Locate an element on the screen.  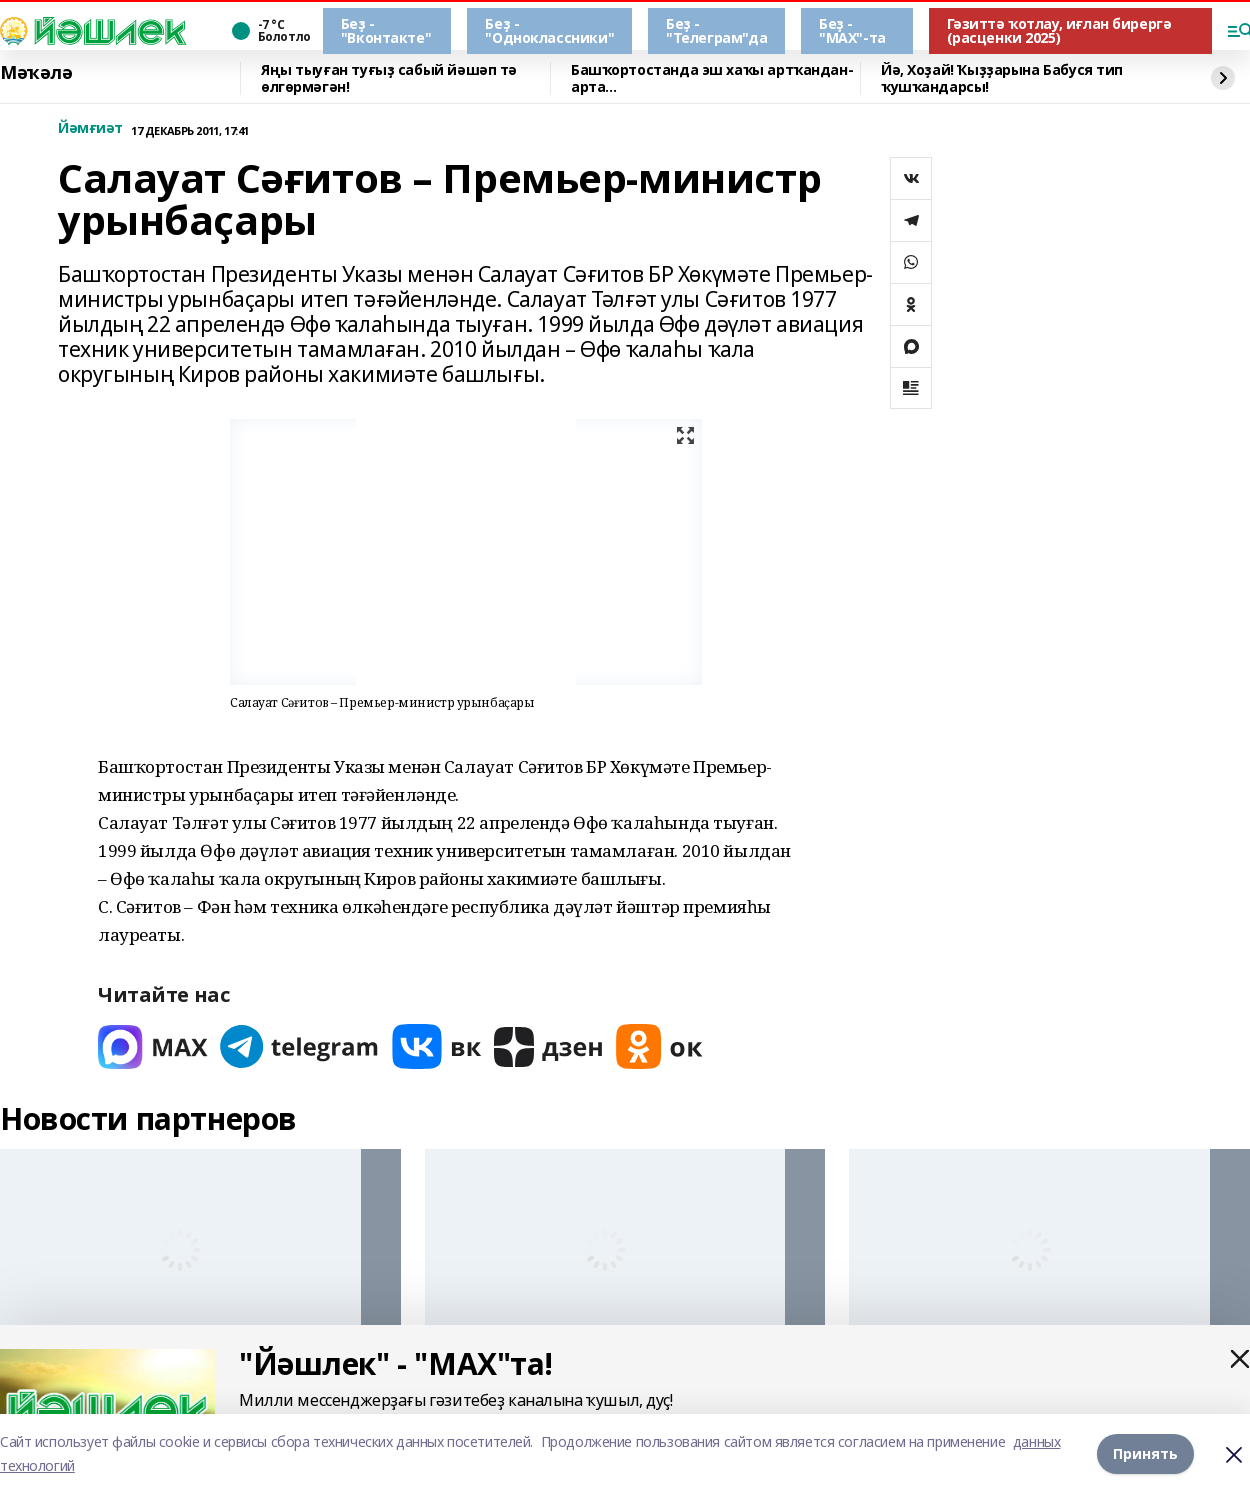
Мәҡәлә is located at coordinates (36, 73).